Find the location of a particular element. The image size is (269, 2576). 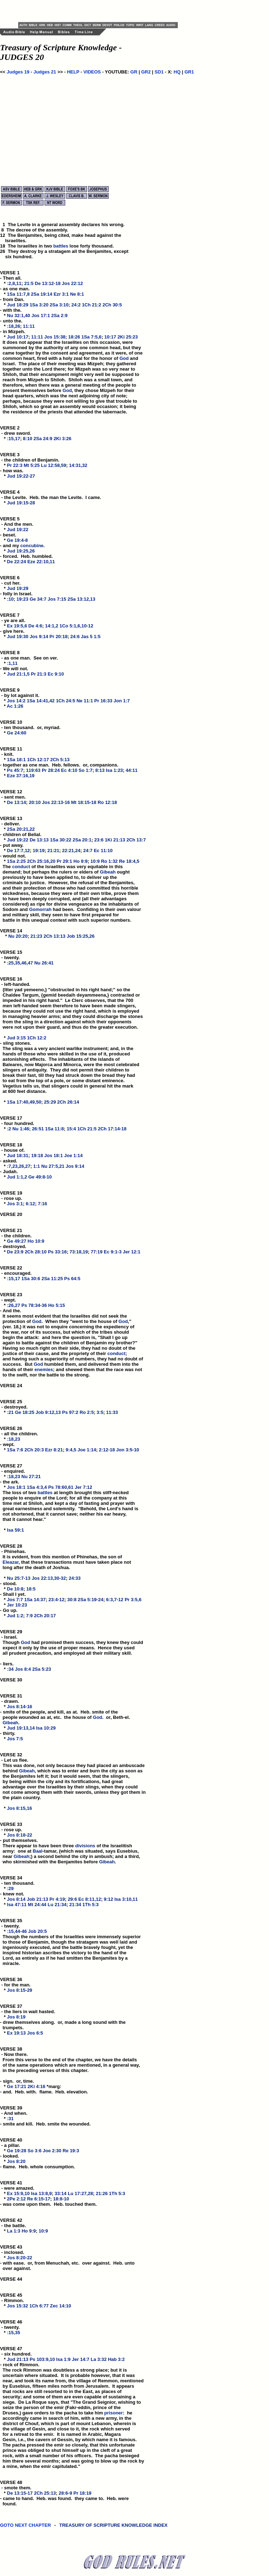

Ex 15:9,10 is located at coordinates (18, 2193).